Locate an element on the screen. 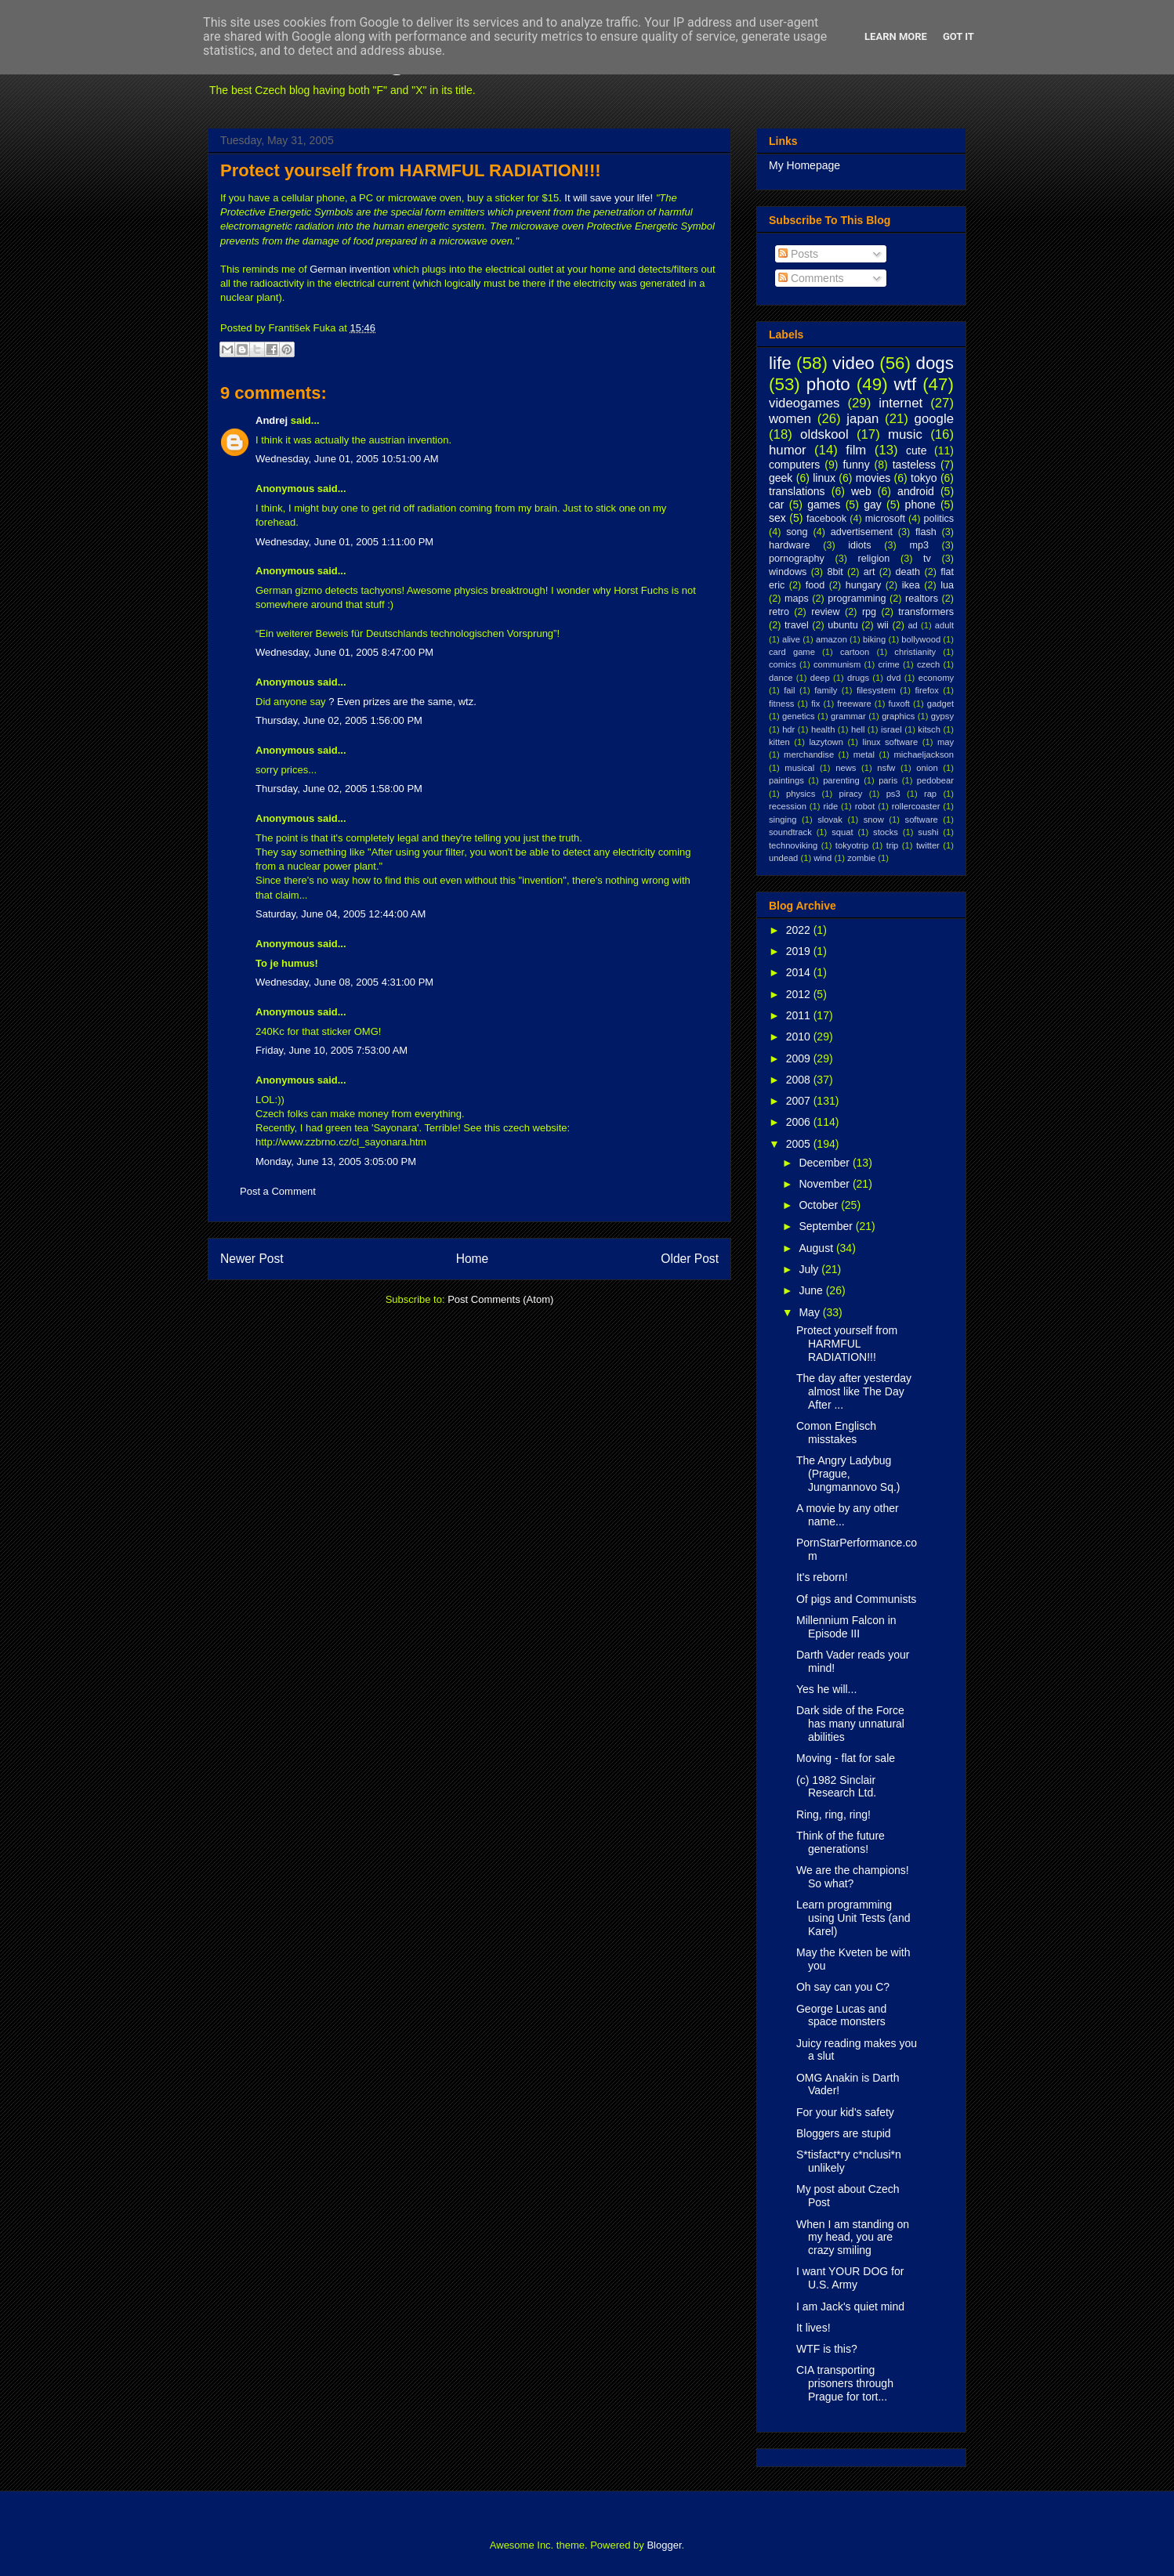 This screenshot has height=2576, width=1174. music is located at coordinates (905, 434).